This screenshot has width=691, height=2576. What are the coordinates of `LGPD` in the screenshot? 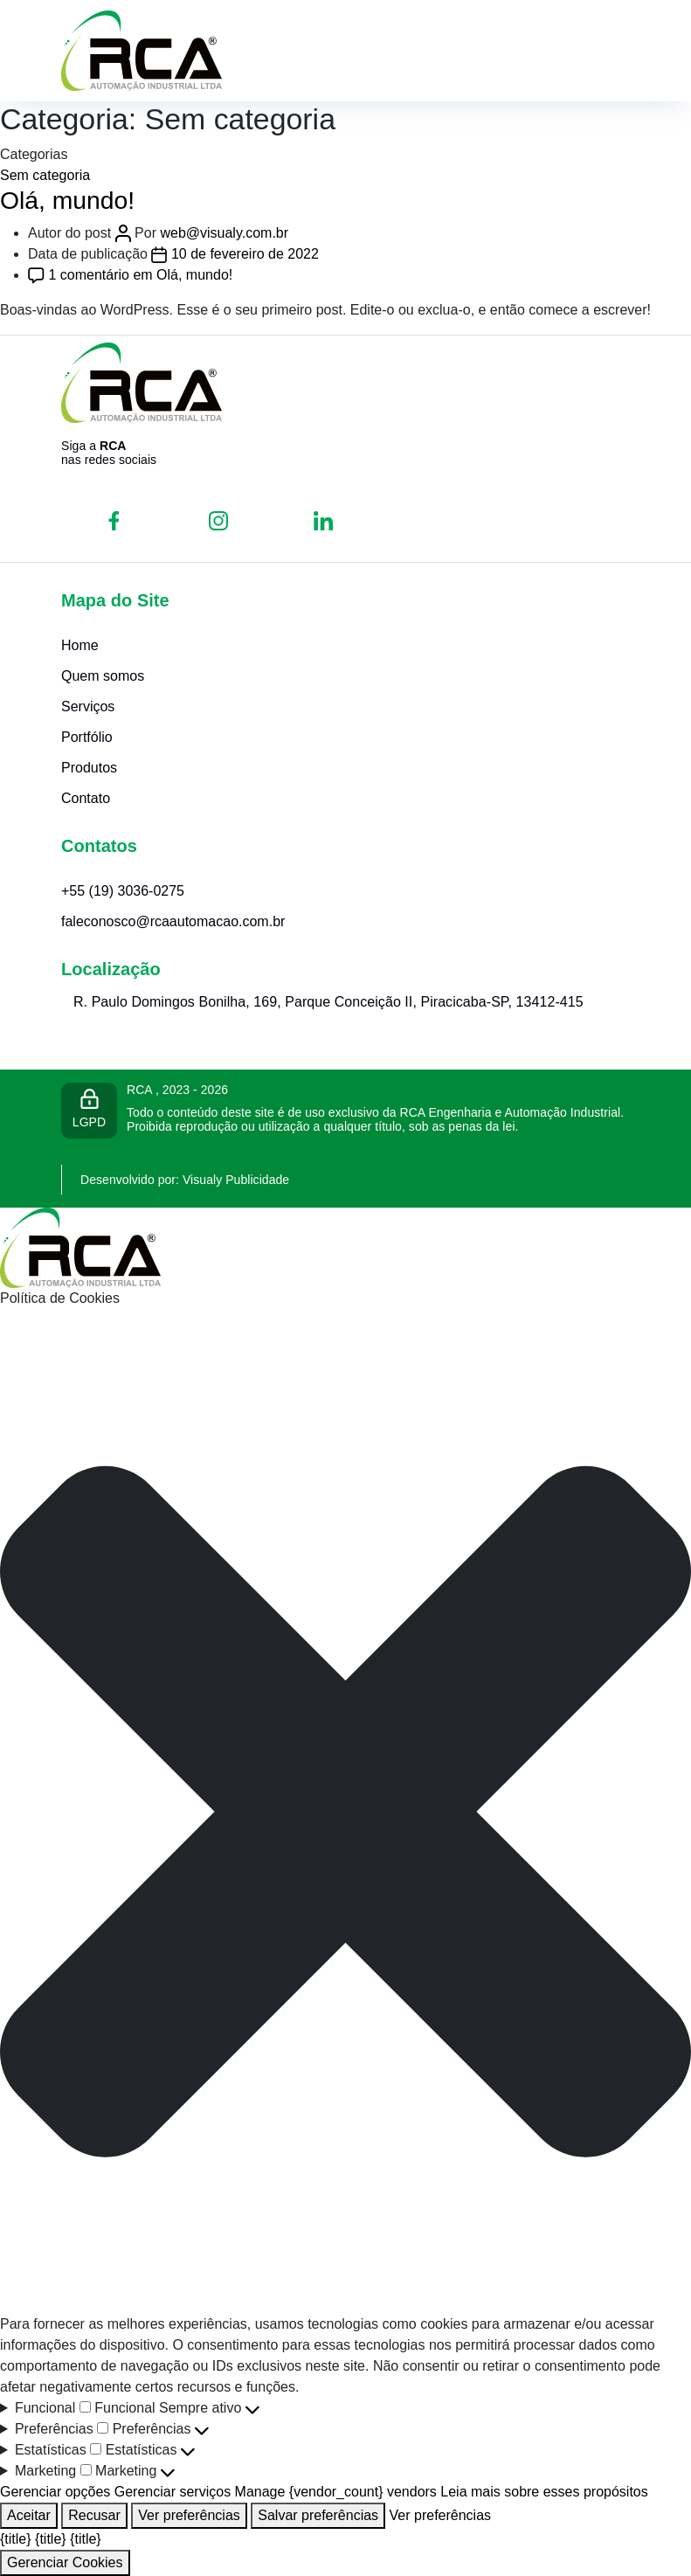 It's located at (89, 1109).